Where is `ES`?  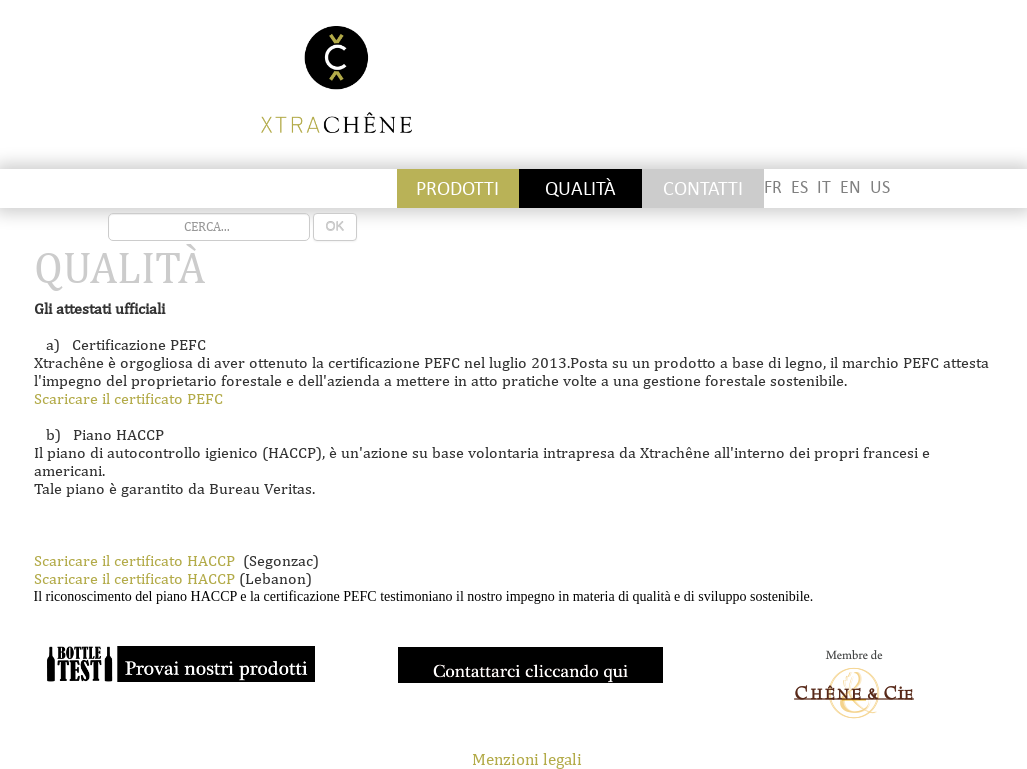
ES is located at coordinates (799, 187).